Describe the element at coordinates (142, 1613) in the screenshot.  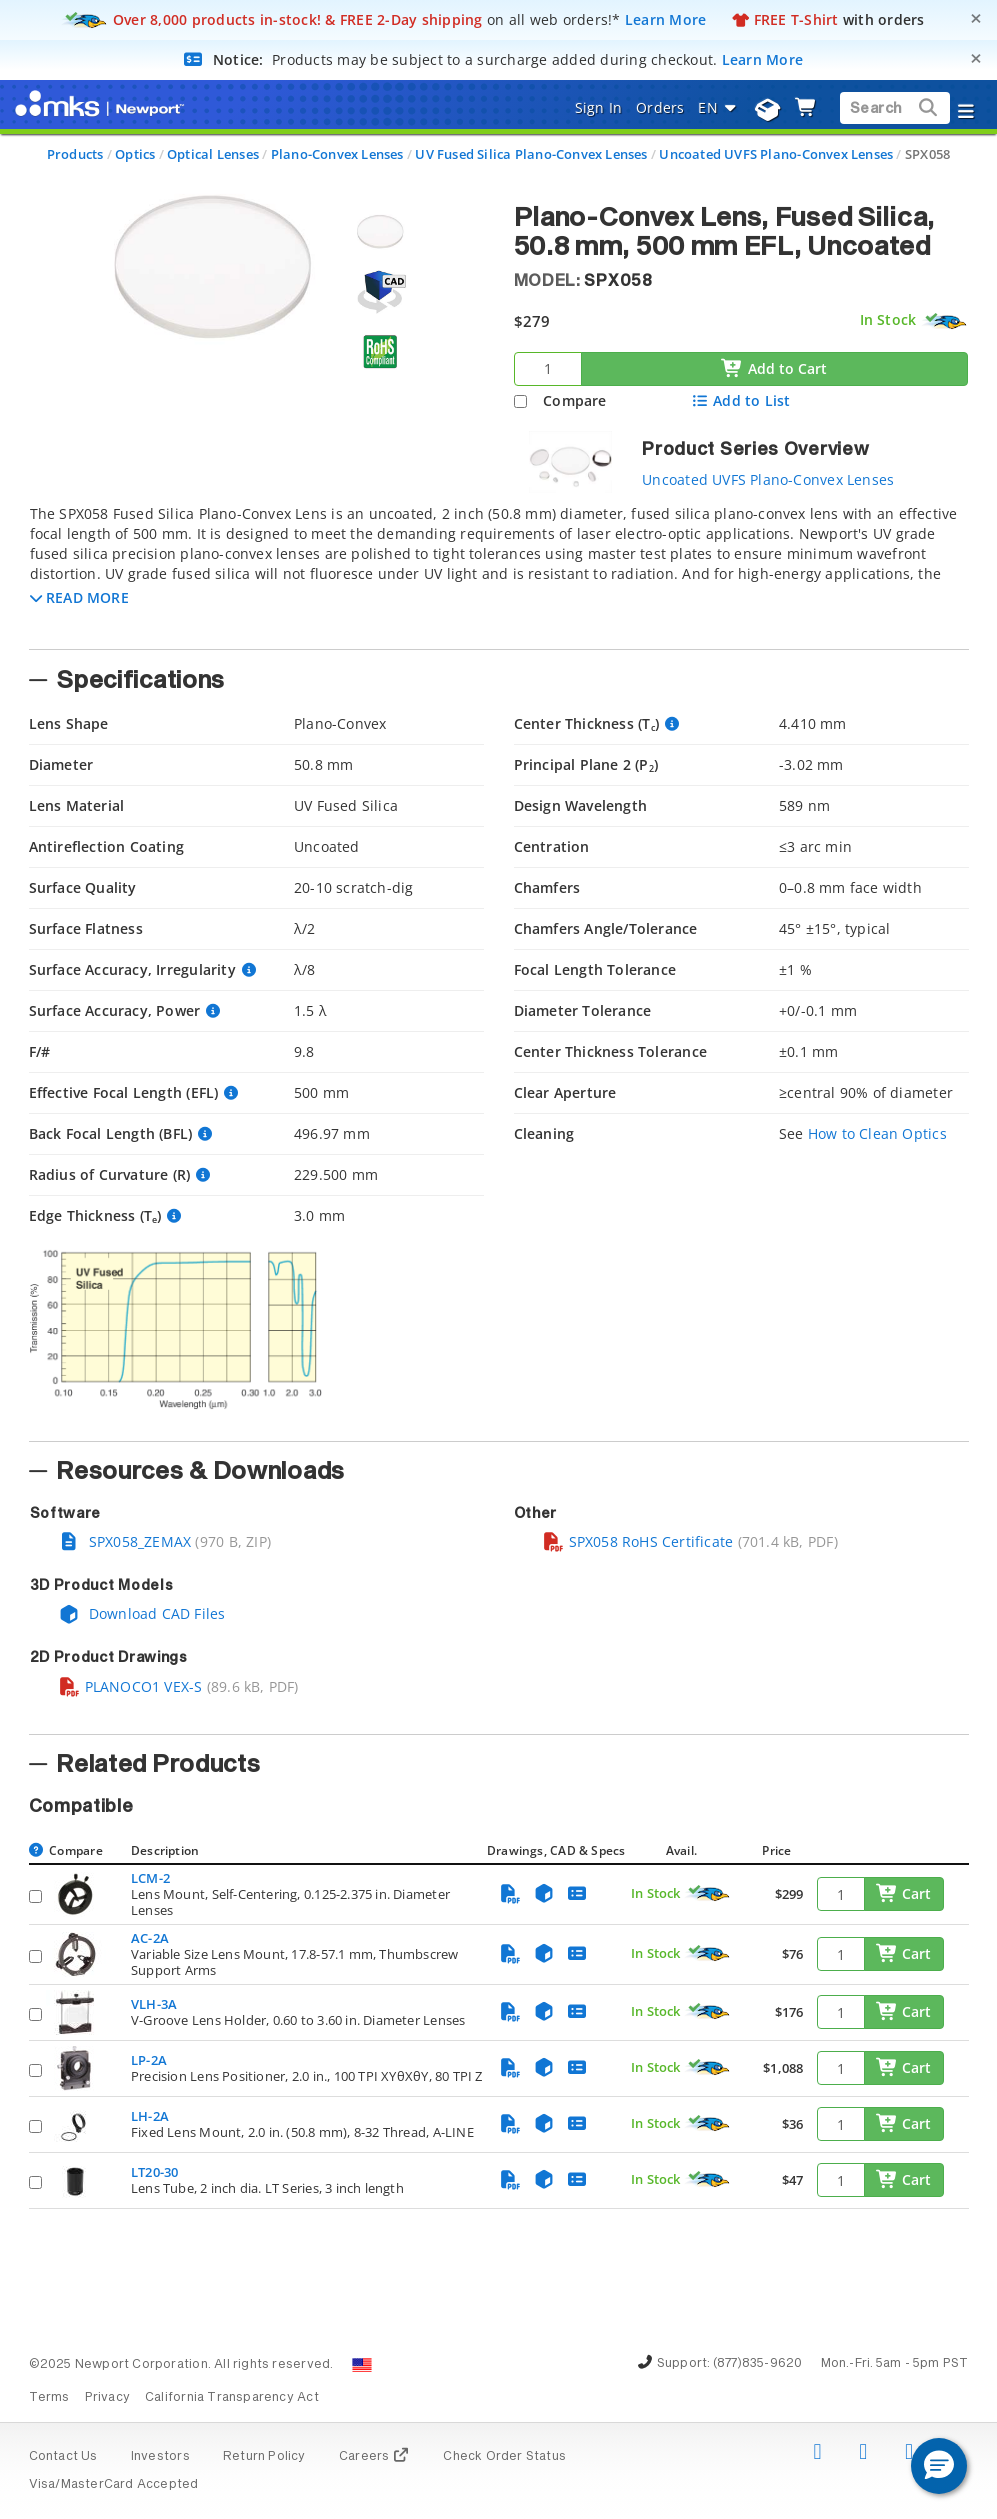
I see `Download CAD Files` at that location.